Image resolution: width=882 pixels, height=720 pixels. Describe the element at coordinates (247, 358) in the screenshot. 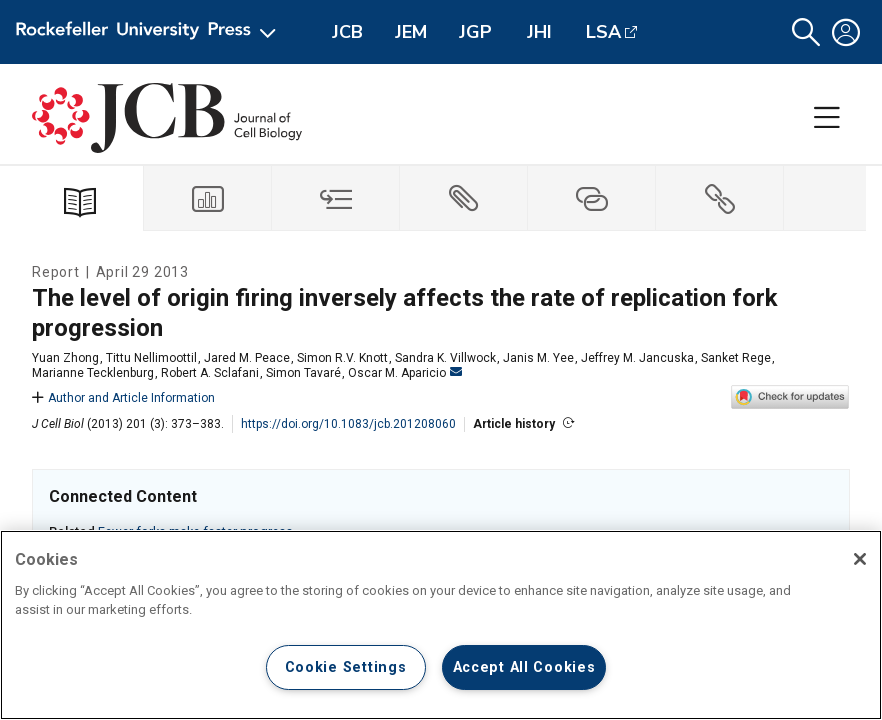

I see `Jared M. Peace` at that location.